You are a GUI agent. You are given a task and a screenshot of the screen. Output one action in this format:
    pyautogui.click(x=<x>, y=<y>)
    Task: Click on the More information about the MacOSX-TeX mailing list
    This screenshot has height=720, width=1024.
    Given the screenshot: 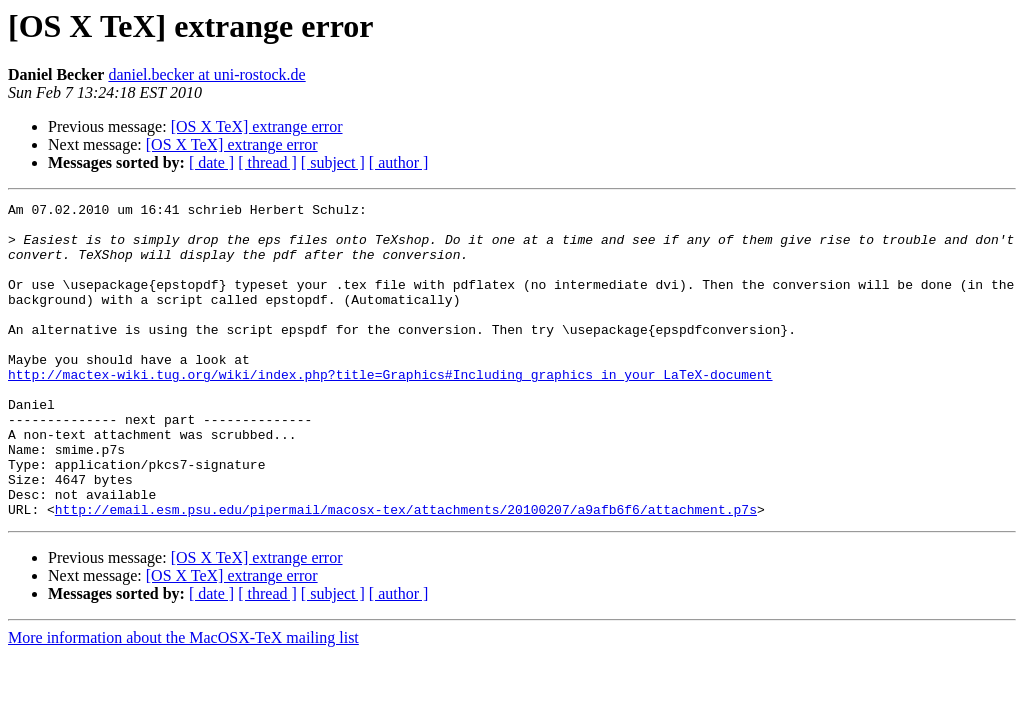 What is the action you would take?
    pyautogui.click(x=183, y=700)
    